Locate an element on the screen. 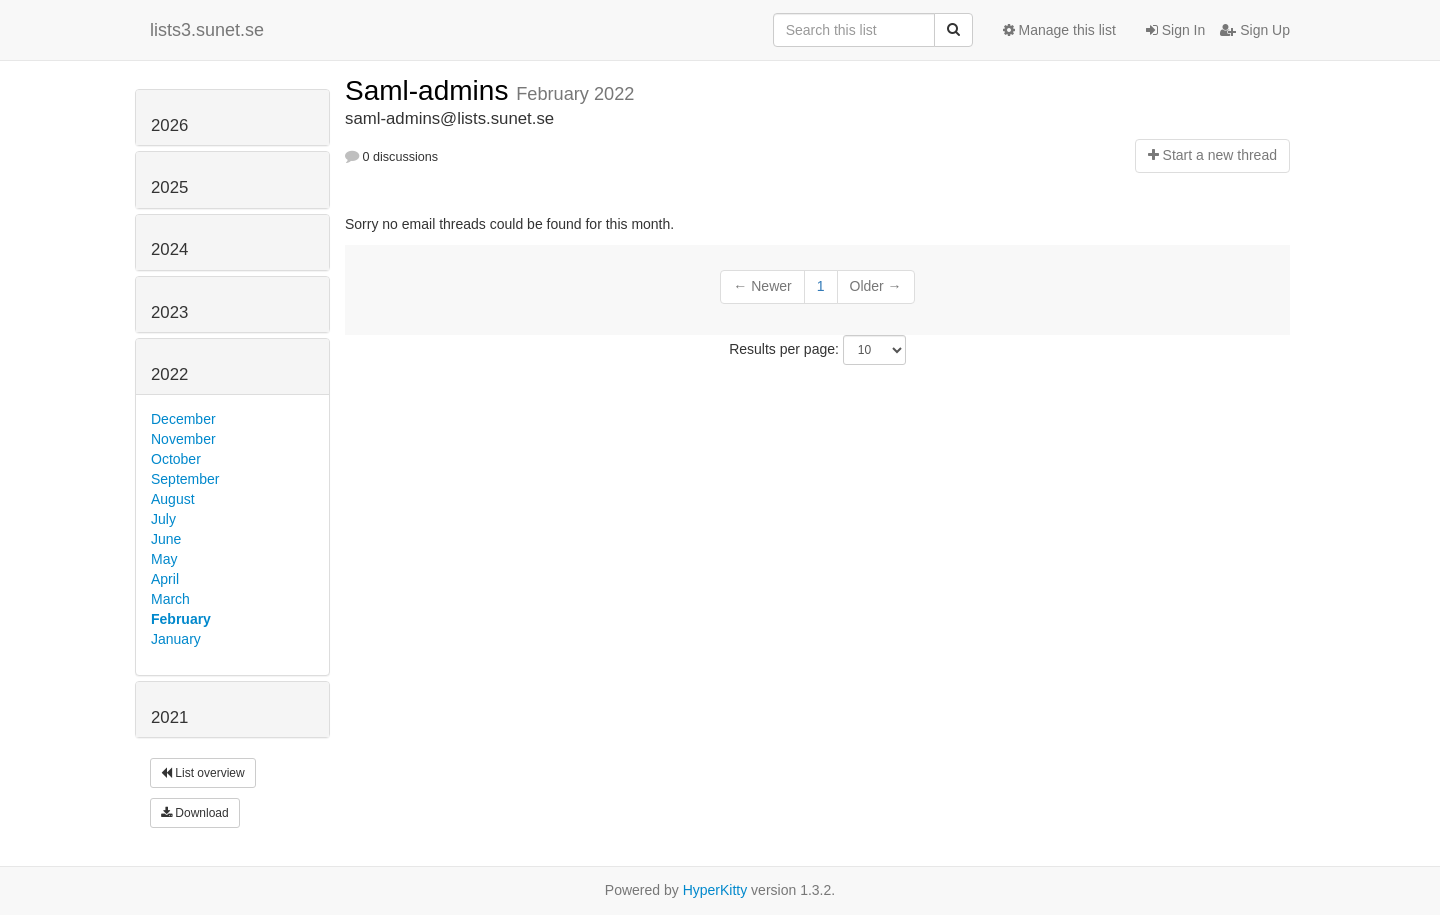  June is located at coordinates (166, 539).